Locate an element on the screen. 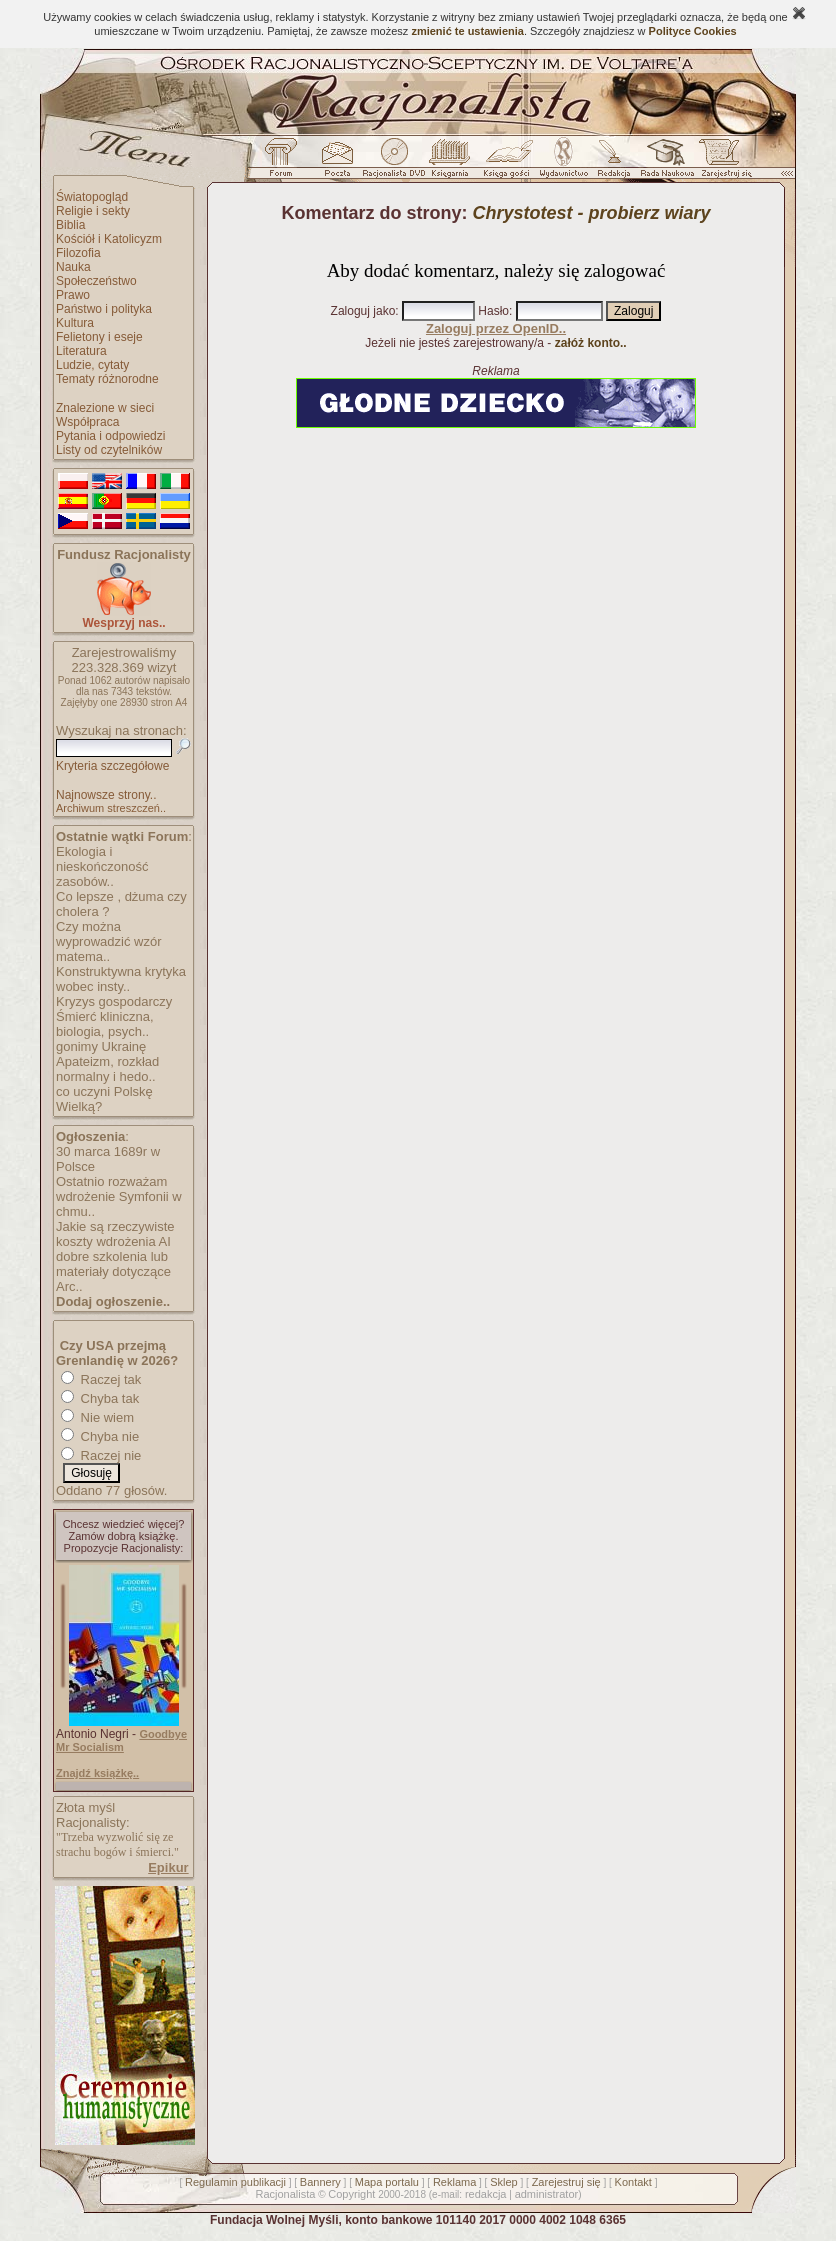 The width and height of the screenshot is (836, 2241). Prawo is located at coordinates (73, 295).